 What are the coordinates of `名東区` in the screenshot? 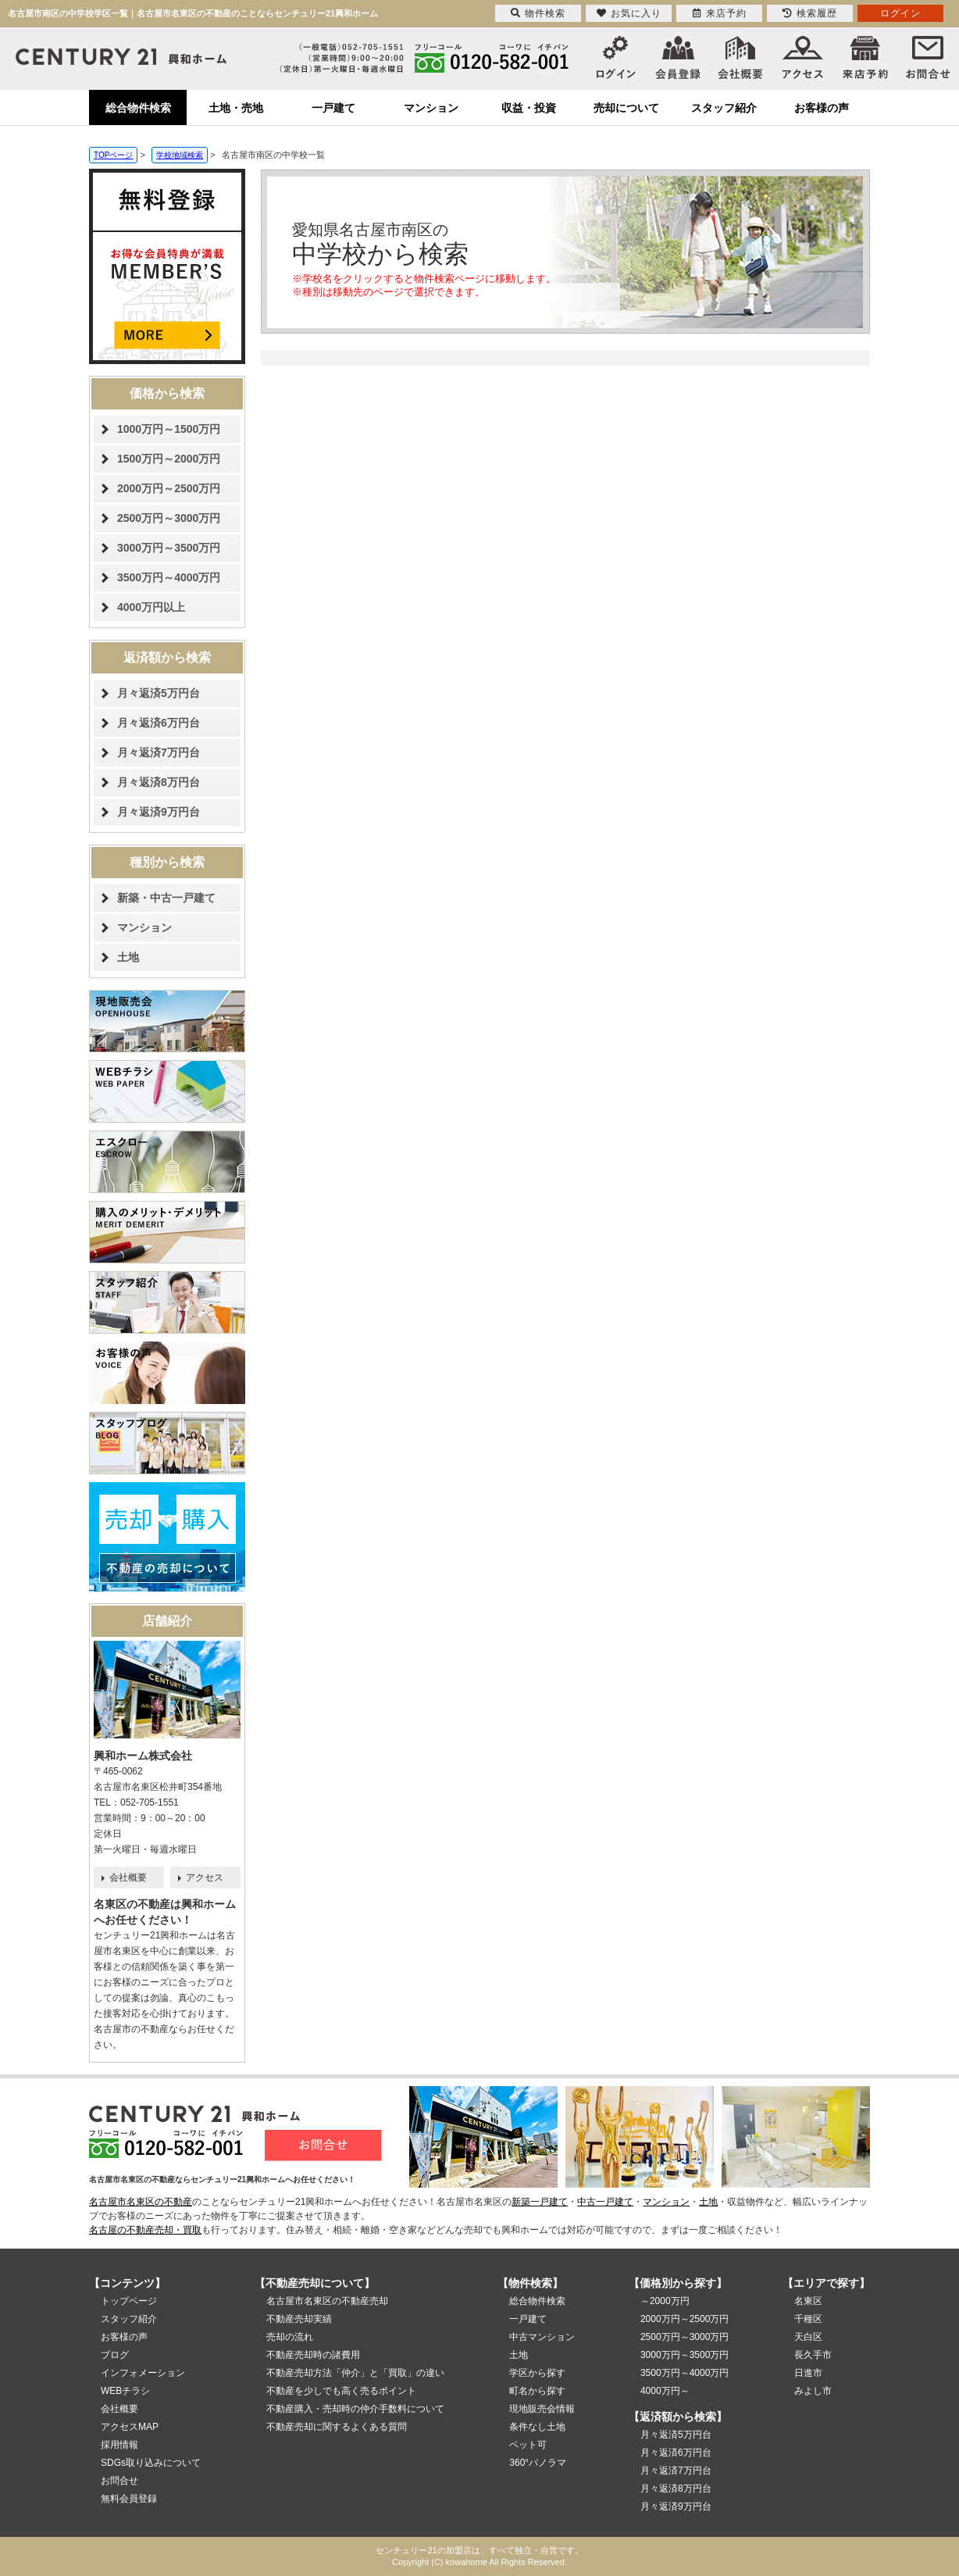 It's located at (808, 2301).